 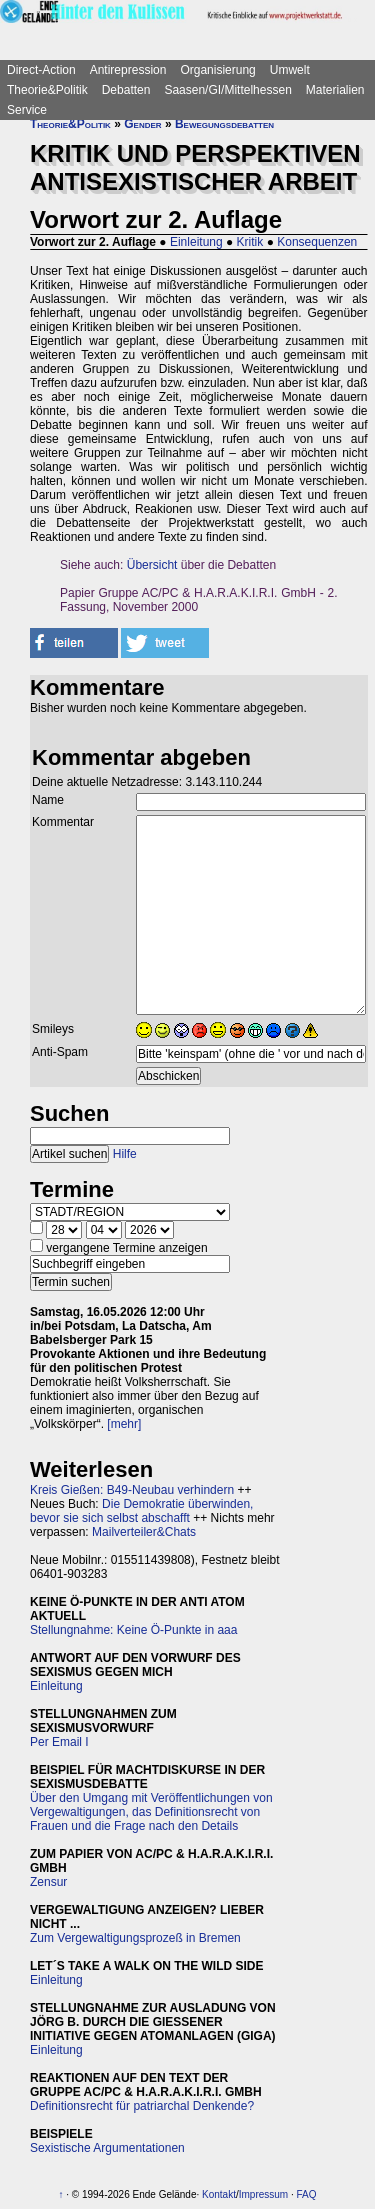 I want to click on Organisierung, so click(x=217, y=70).